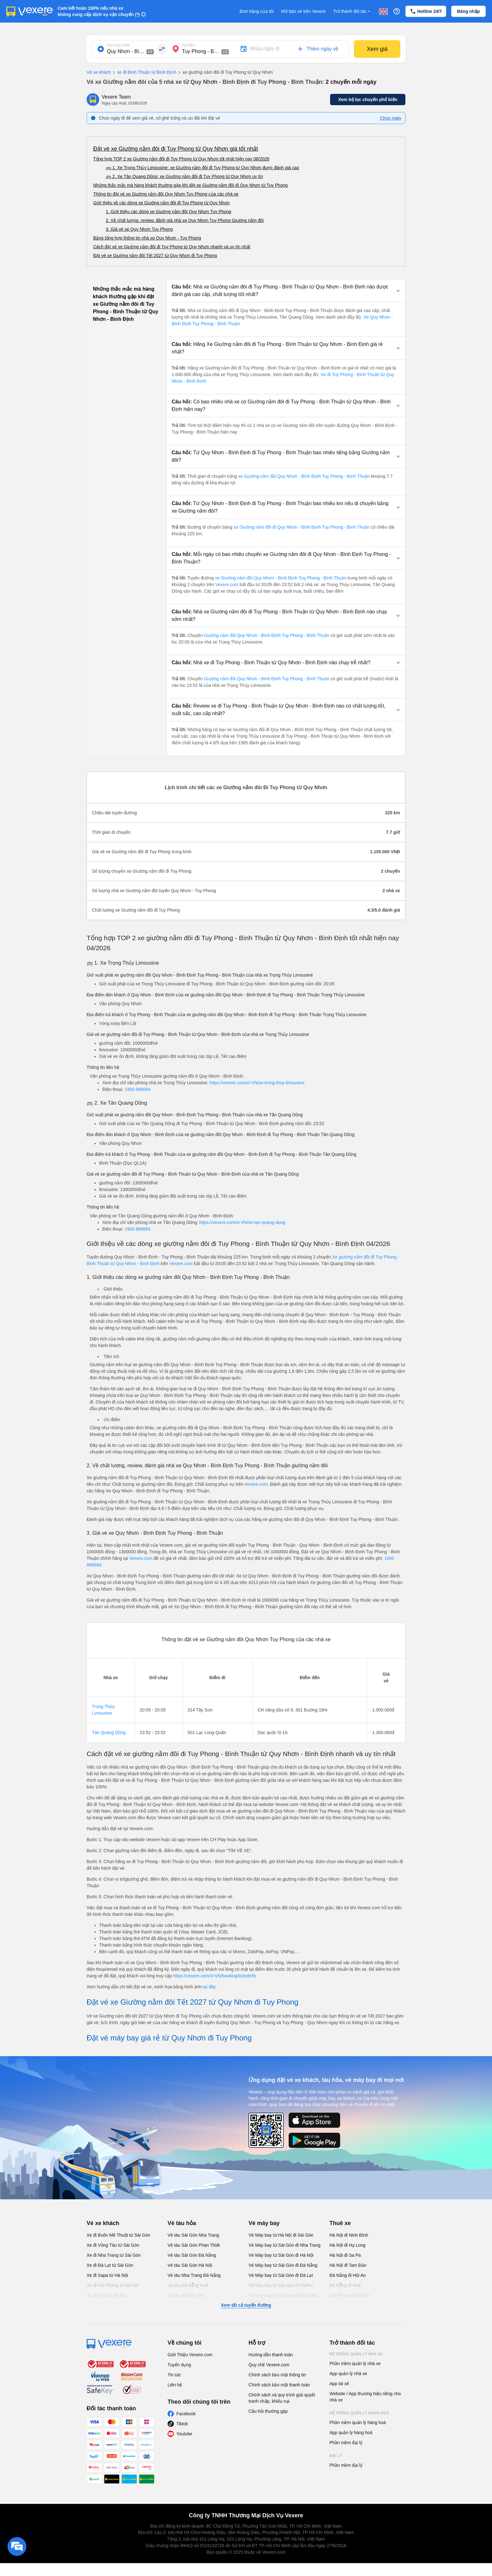 This screenshot has height=2576, width=492. What do you see at coordinates (194, 2245) in the screenshot?
I see `Vé tàu Sài Gòn Phan Thiết` at bounding box center [194, 2245].